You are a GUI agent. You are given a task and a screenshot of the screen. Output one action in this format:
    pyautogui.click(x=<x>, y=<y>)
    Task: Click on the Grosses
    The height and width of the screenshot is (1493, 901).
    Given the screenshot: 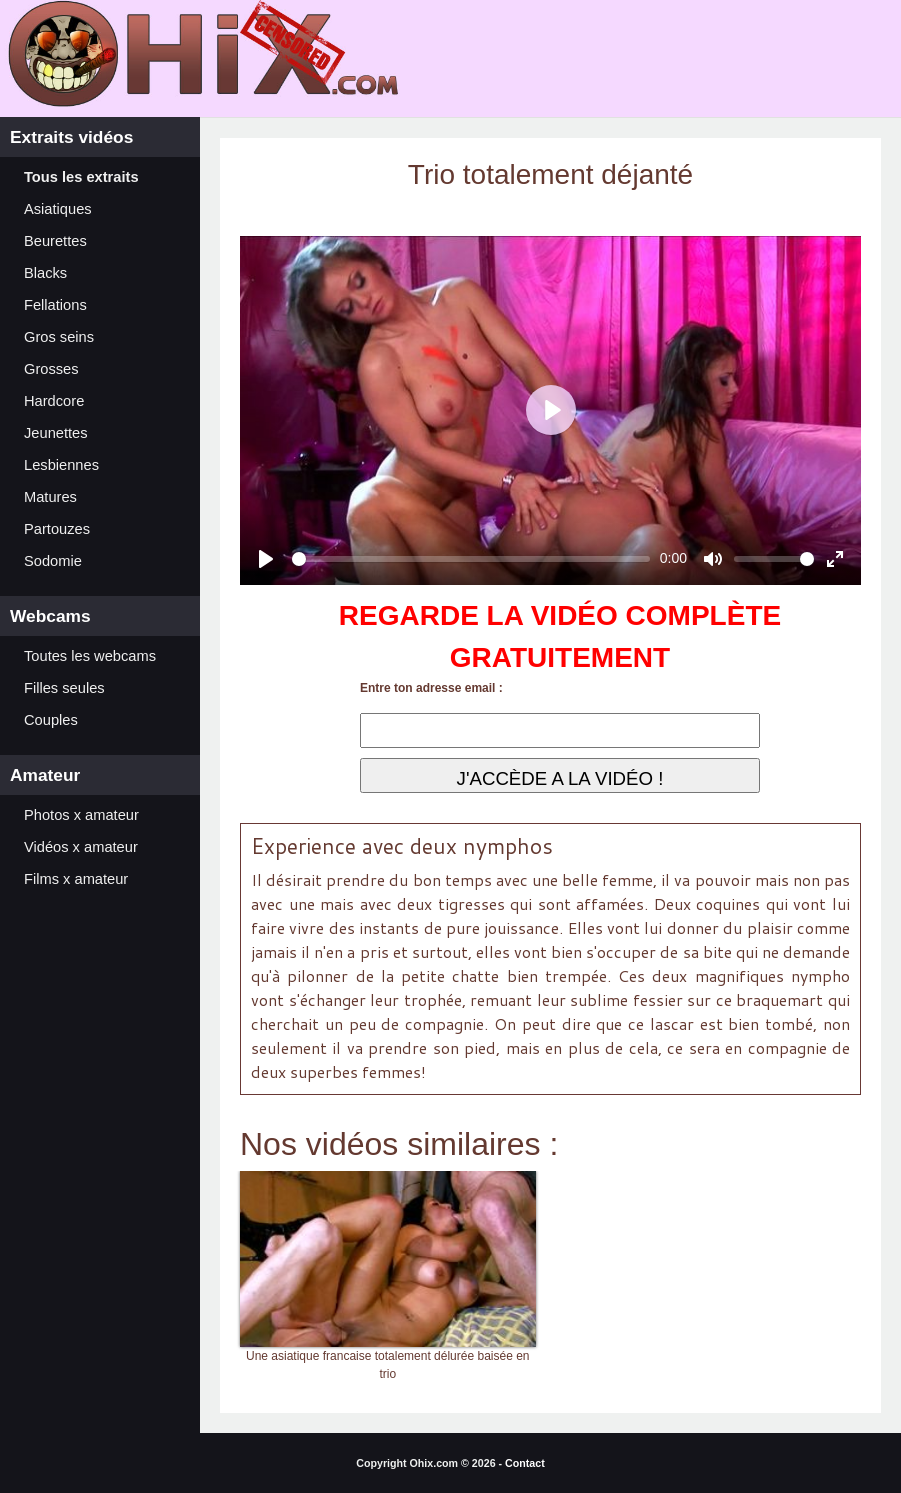 What is the action you would take?
    pyautogui.click(x=51, y=369)
    